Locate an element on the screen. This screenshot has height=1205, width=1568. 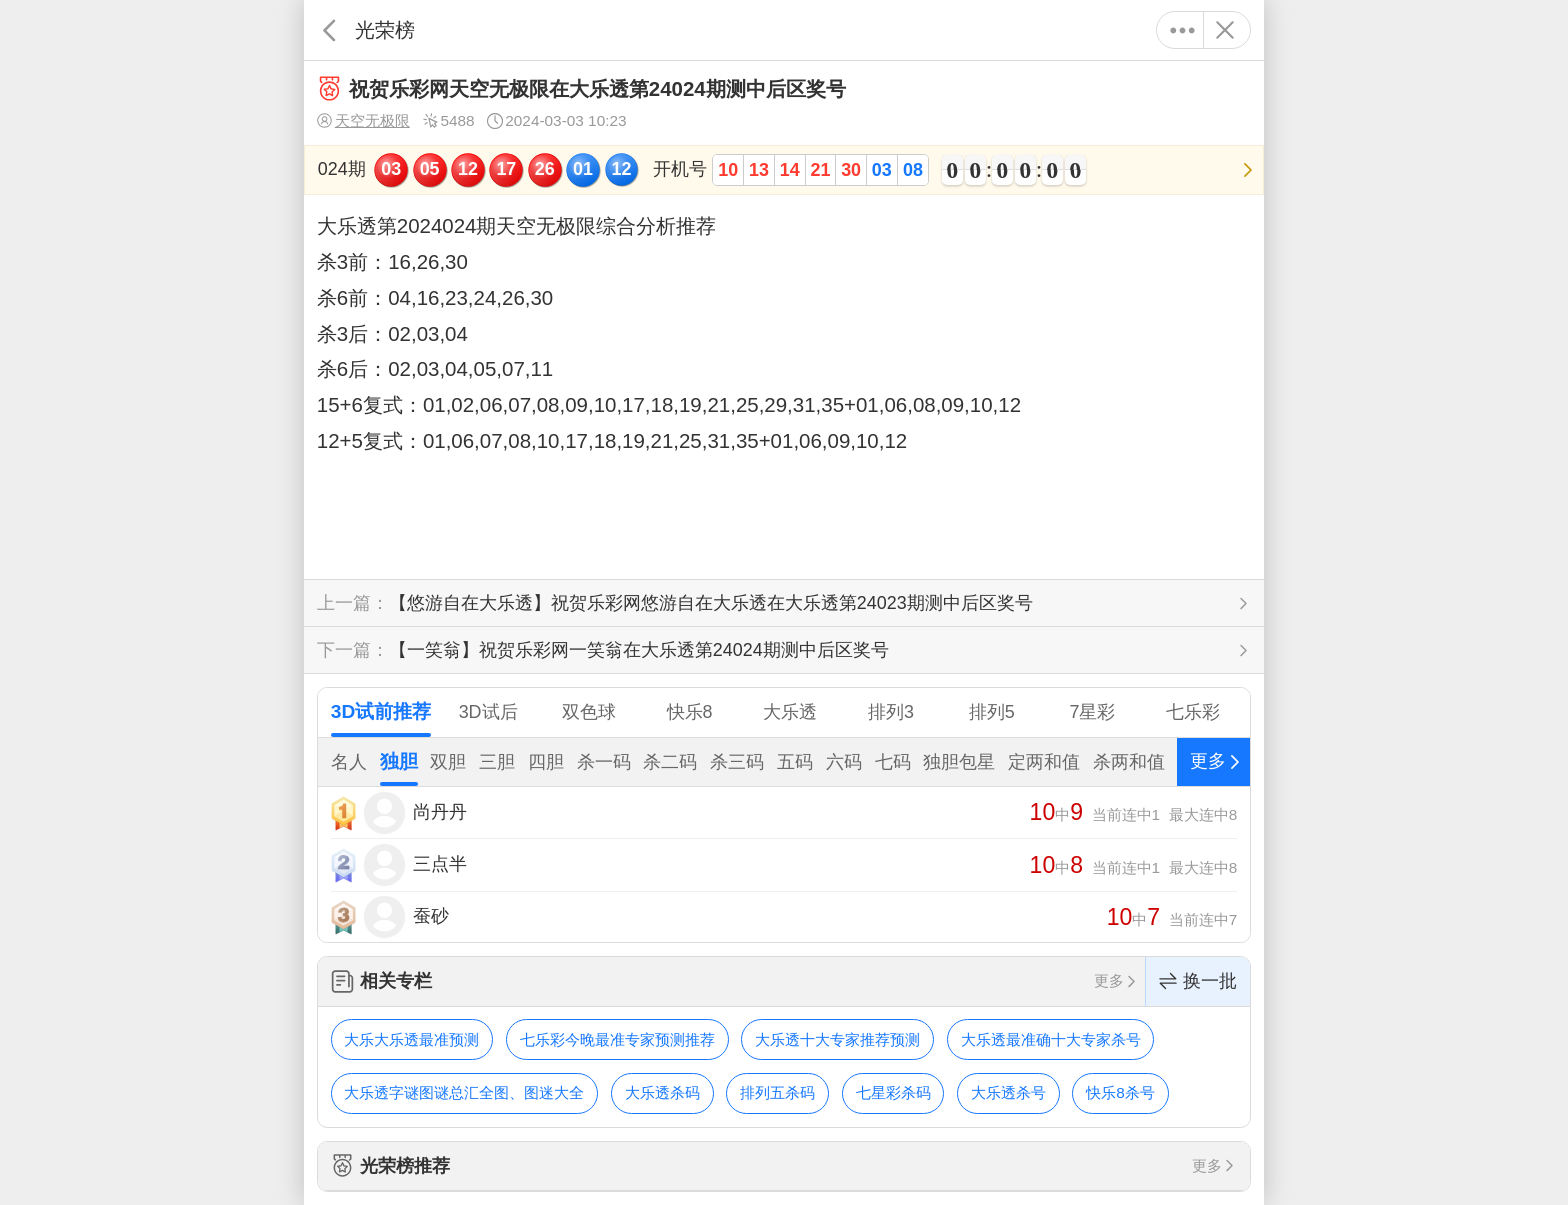
快乐8杀号 is located at coordinates (1120, 1092).